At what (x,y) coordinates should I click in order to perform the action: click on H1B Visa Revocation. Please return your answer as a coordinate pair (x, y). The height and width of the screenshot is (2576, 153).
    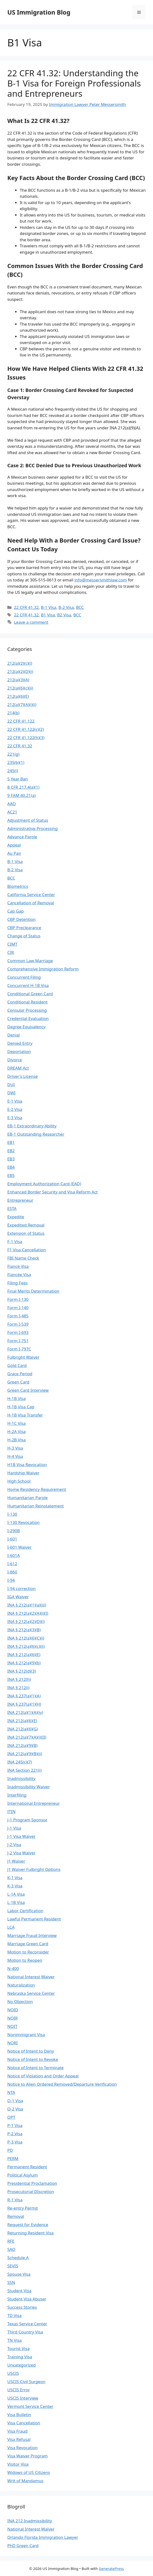
    Looking at the image, I should click on (27, 1464).